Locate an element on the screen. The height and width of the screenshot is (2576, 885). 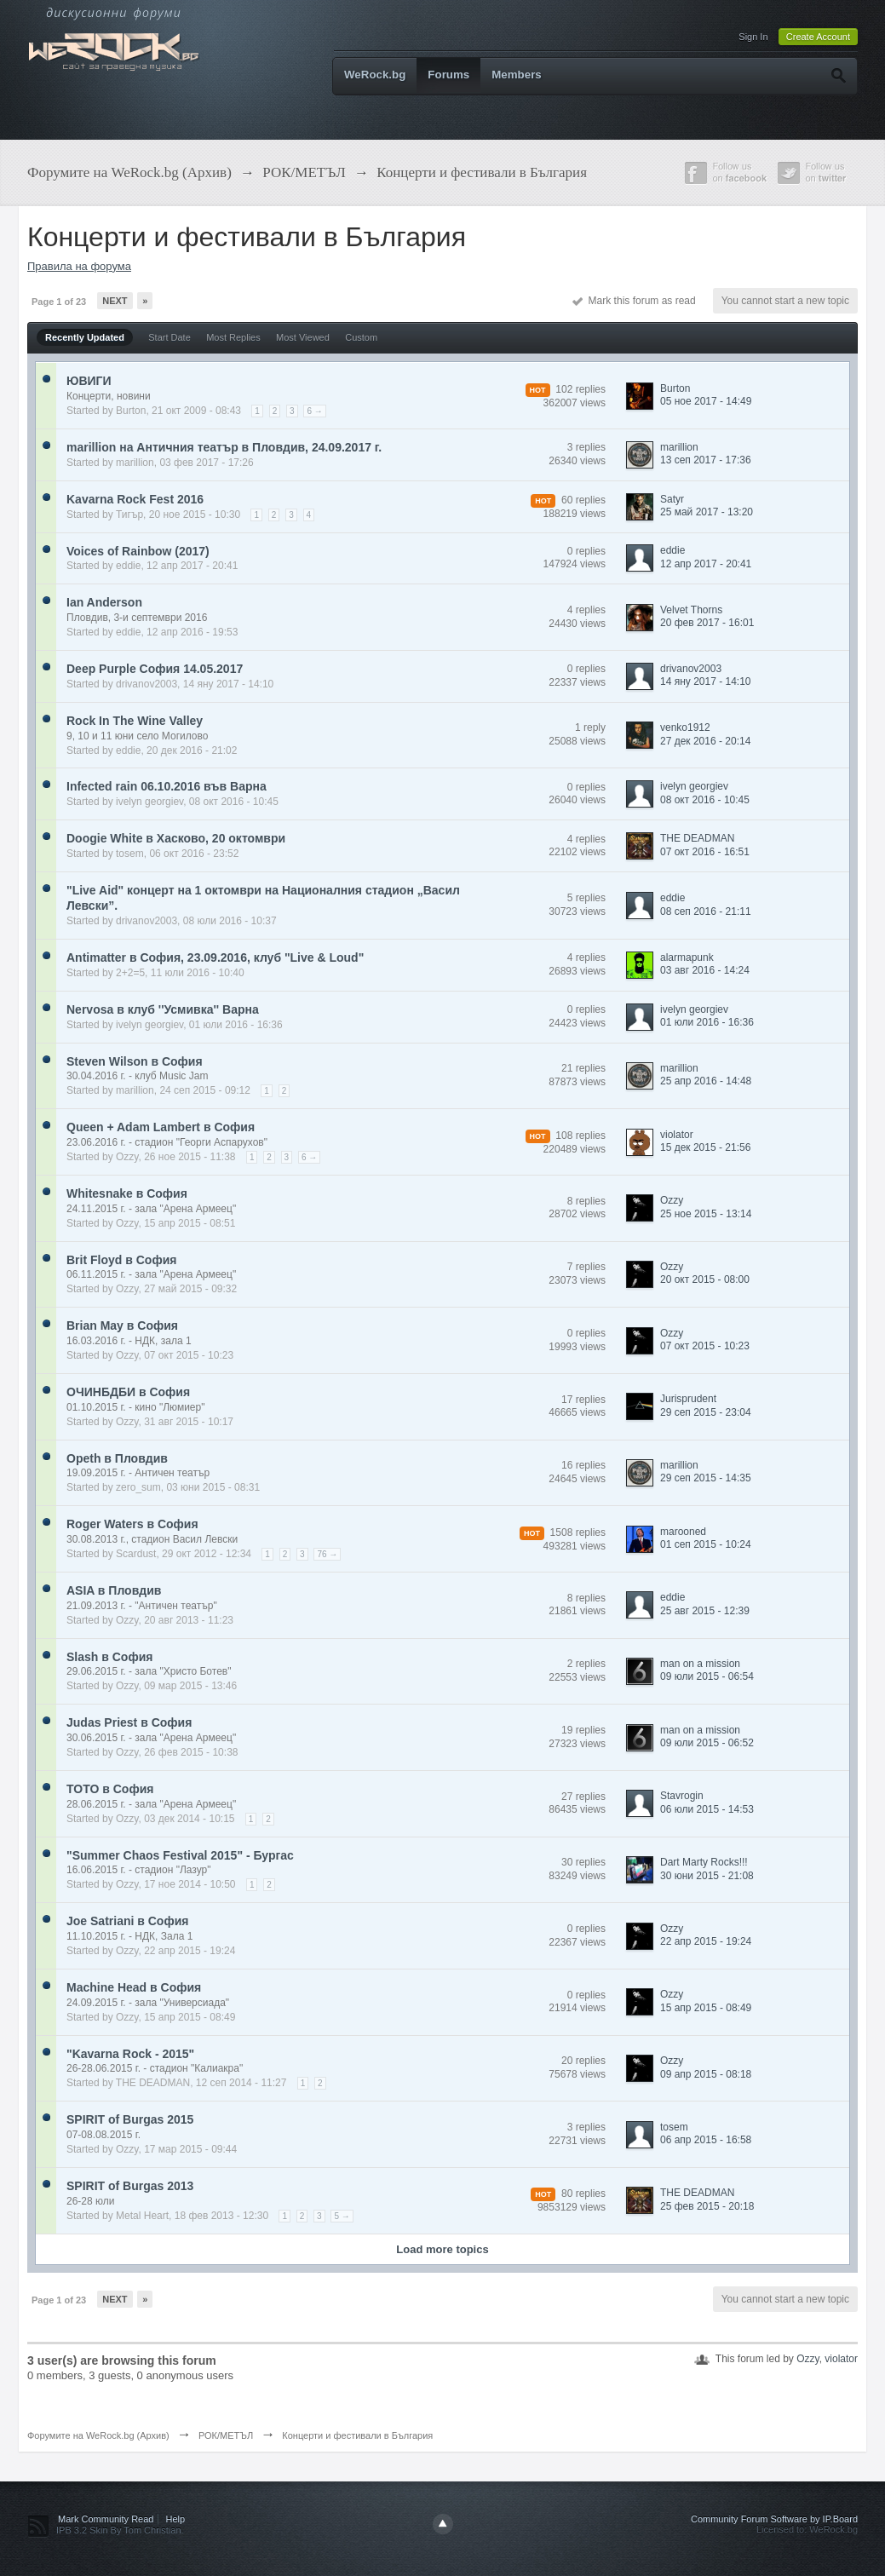
TOTO в София is located at coordinates (109, 1789).